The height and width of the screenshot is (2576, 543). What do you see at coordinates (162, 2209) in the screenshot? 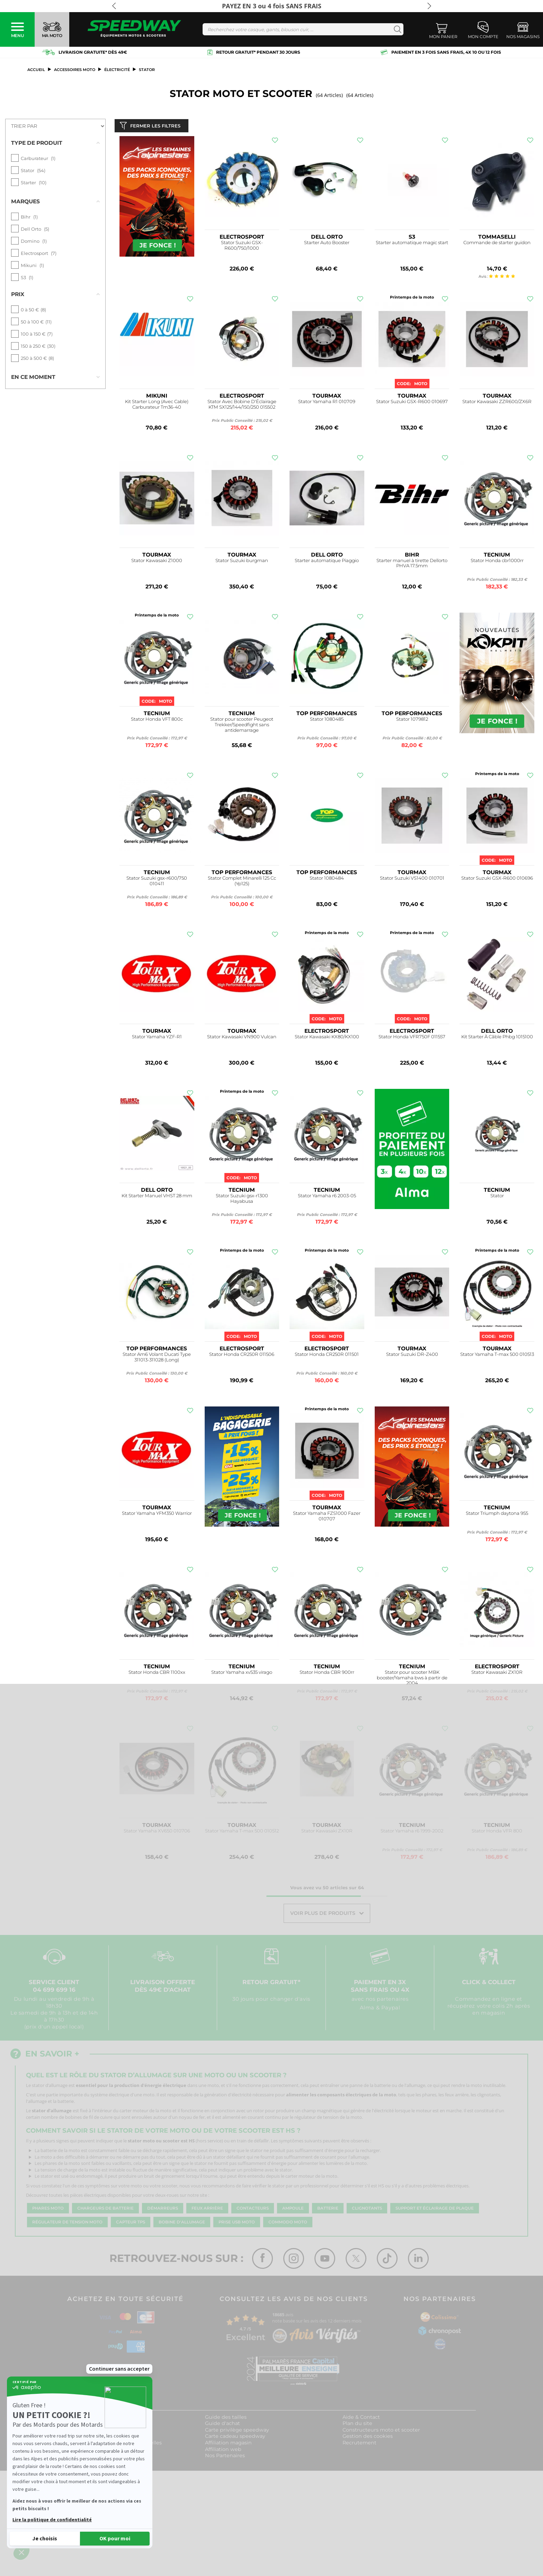
I see `Démarreurs` at bounding box center [162, 2209].